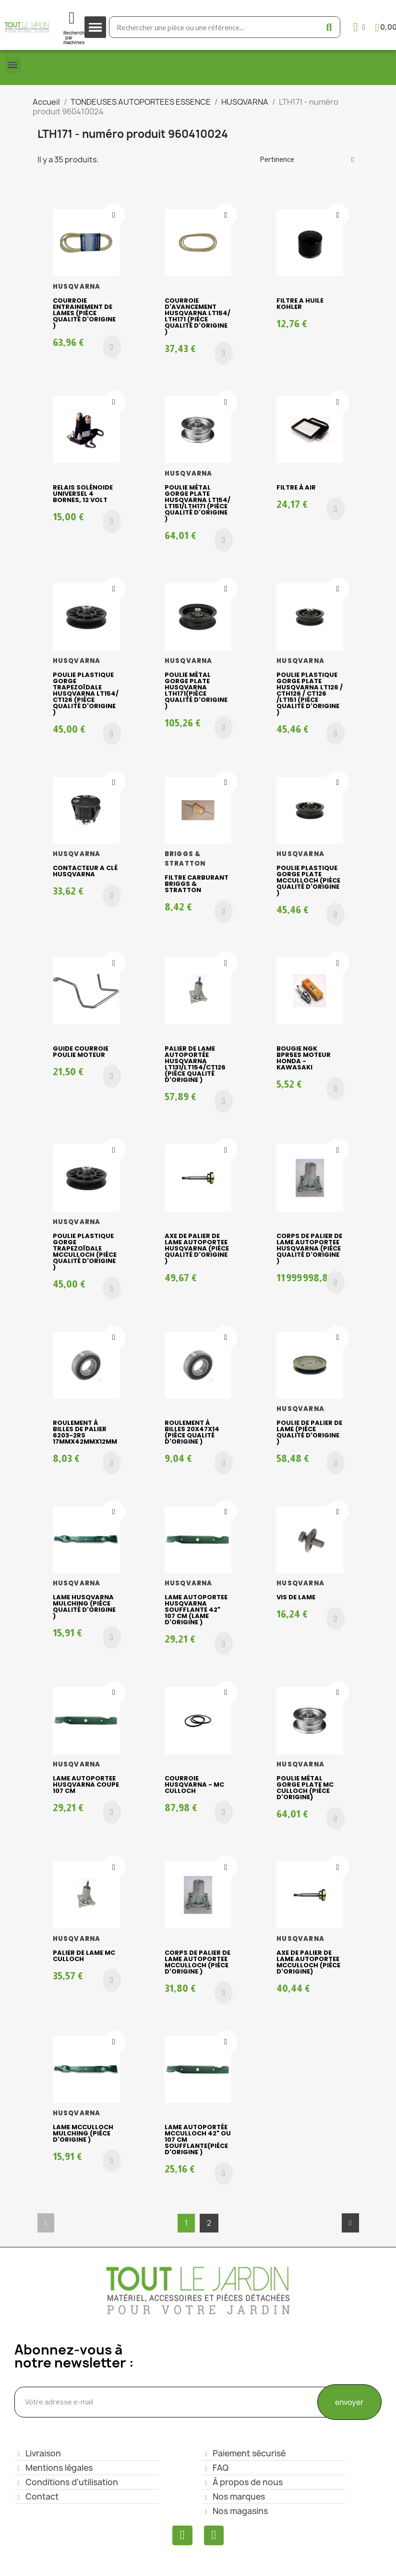  I want to click on Courroie entrainement de lames (piéce qualité d'origine ), so click(84, 313).